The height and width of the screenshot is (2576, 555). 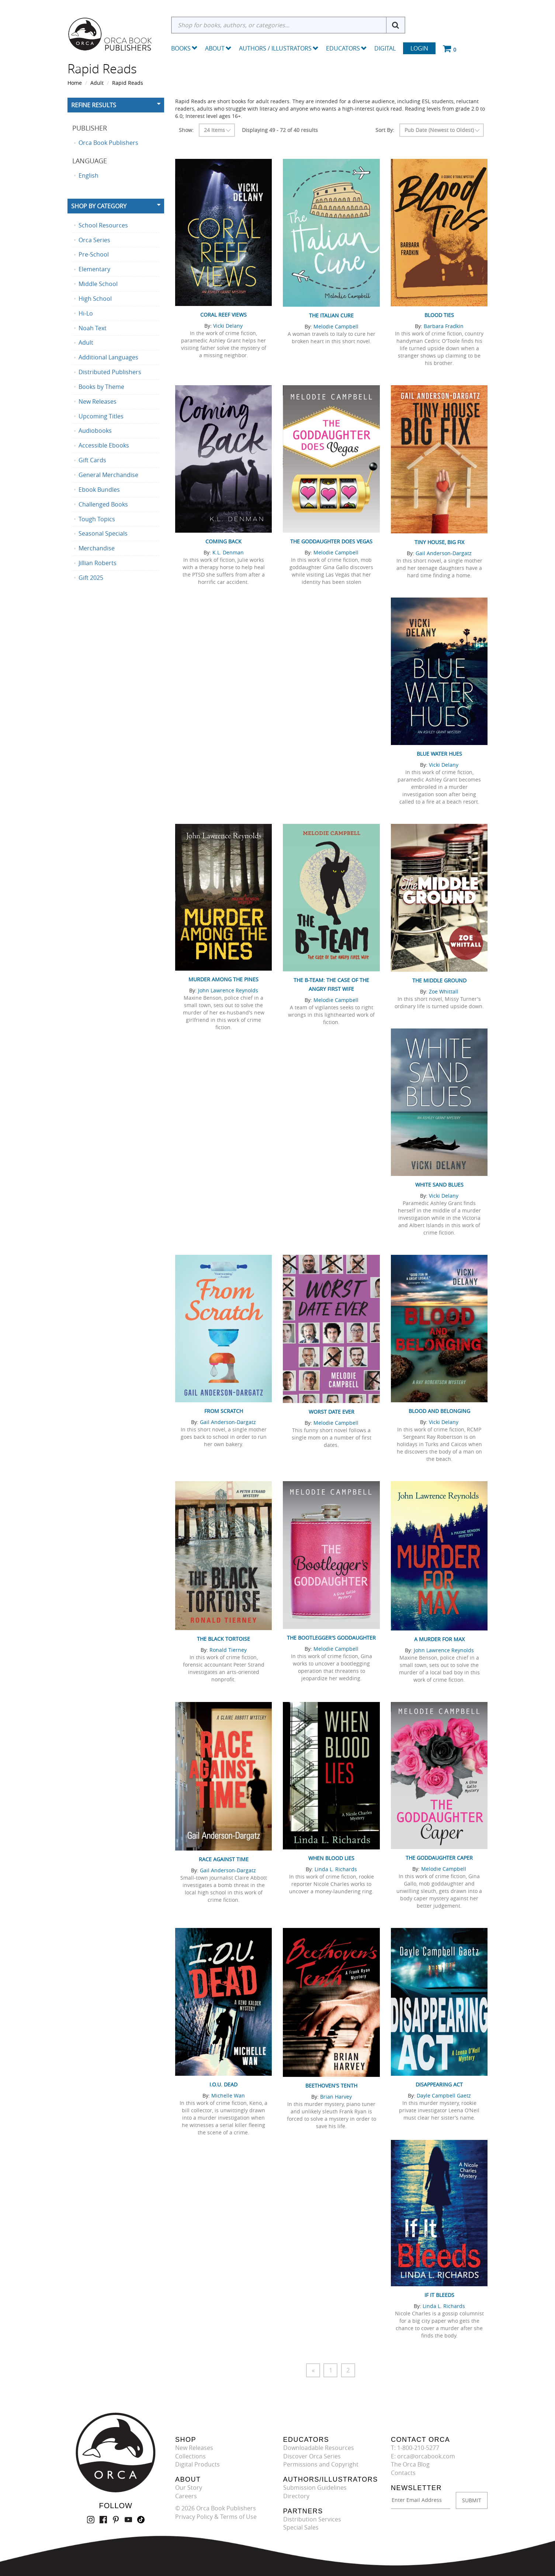 What do you see at coordinates (190, 2456) in the screenshot?
I see `Collections` at bounding box center [190, 2456].